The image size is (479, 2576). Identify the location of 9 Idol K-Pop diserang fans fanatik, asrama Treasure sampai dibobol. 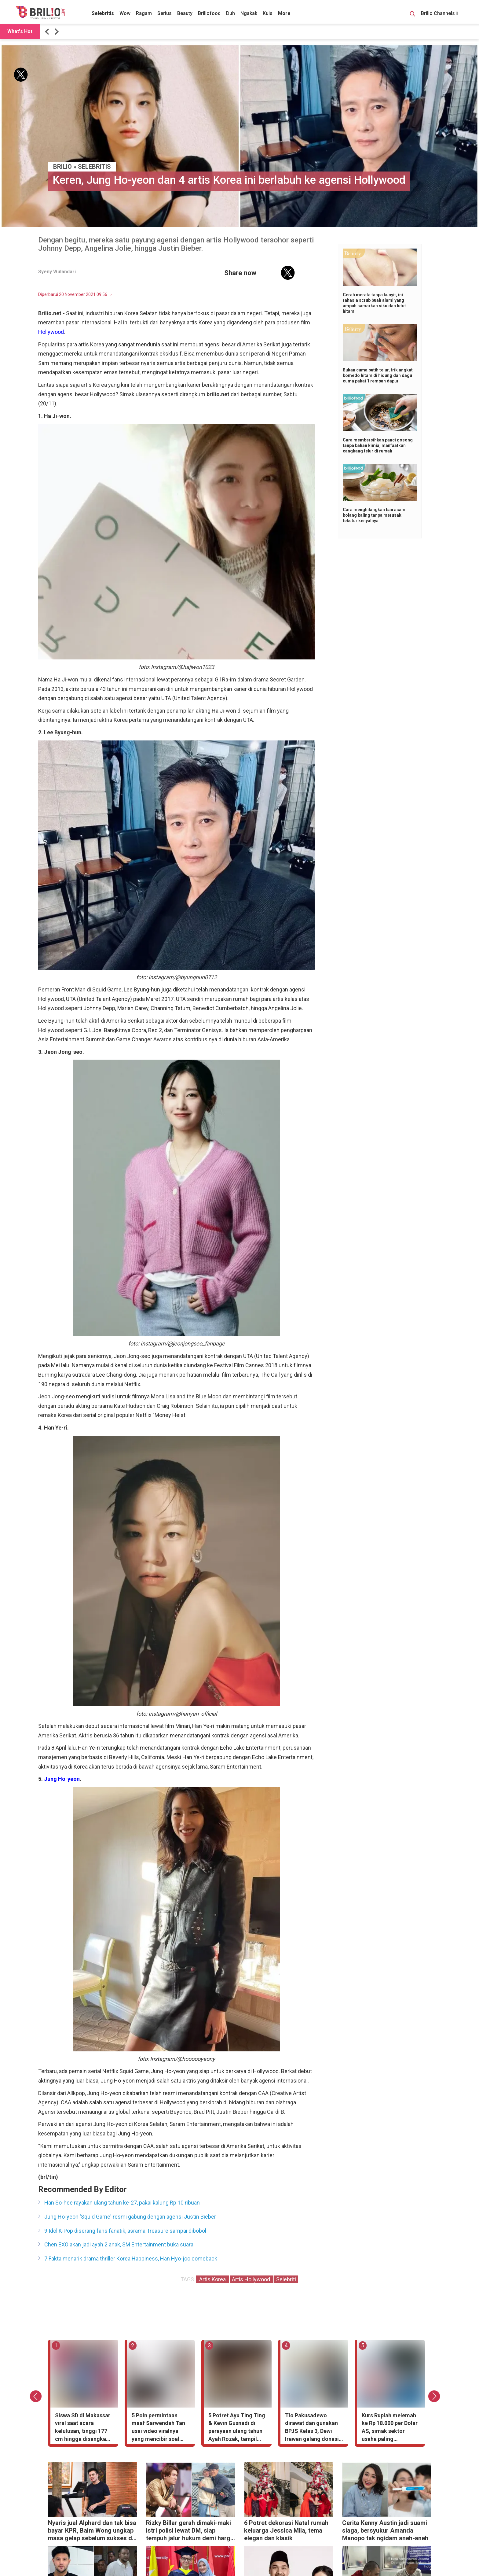
(125, 2230).